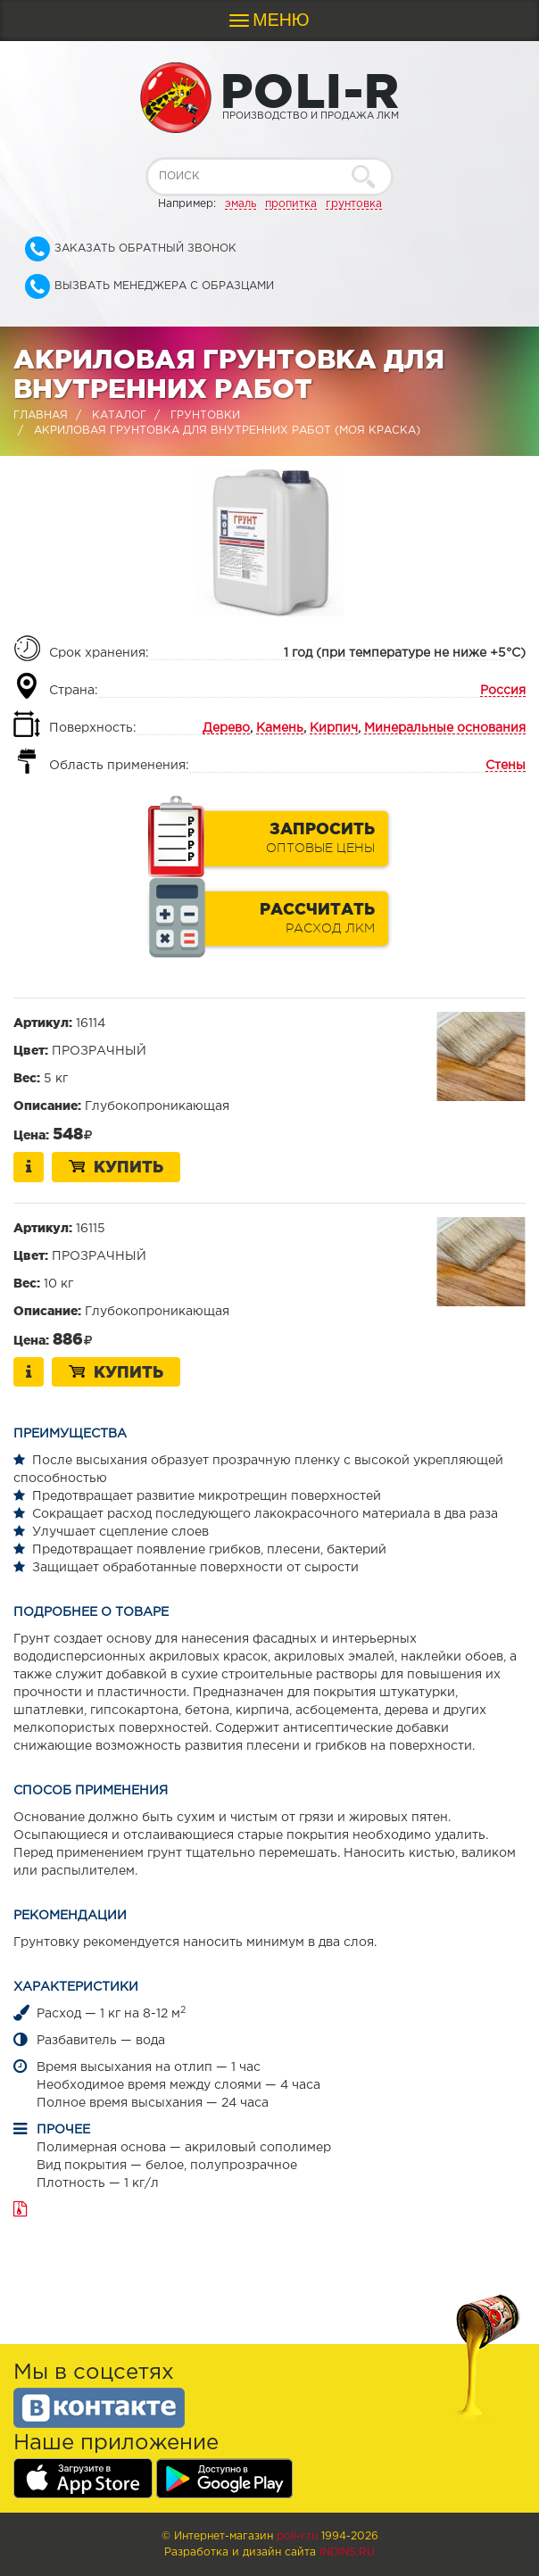  What do you see at coordinates (116, 1166) in the screenshot?
I see `Купить` at bounding box center [116, 1166].